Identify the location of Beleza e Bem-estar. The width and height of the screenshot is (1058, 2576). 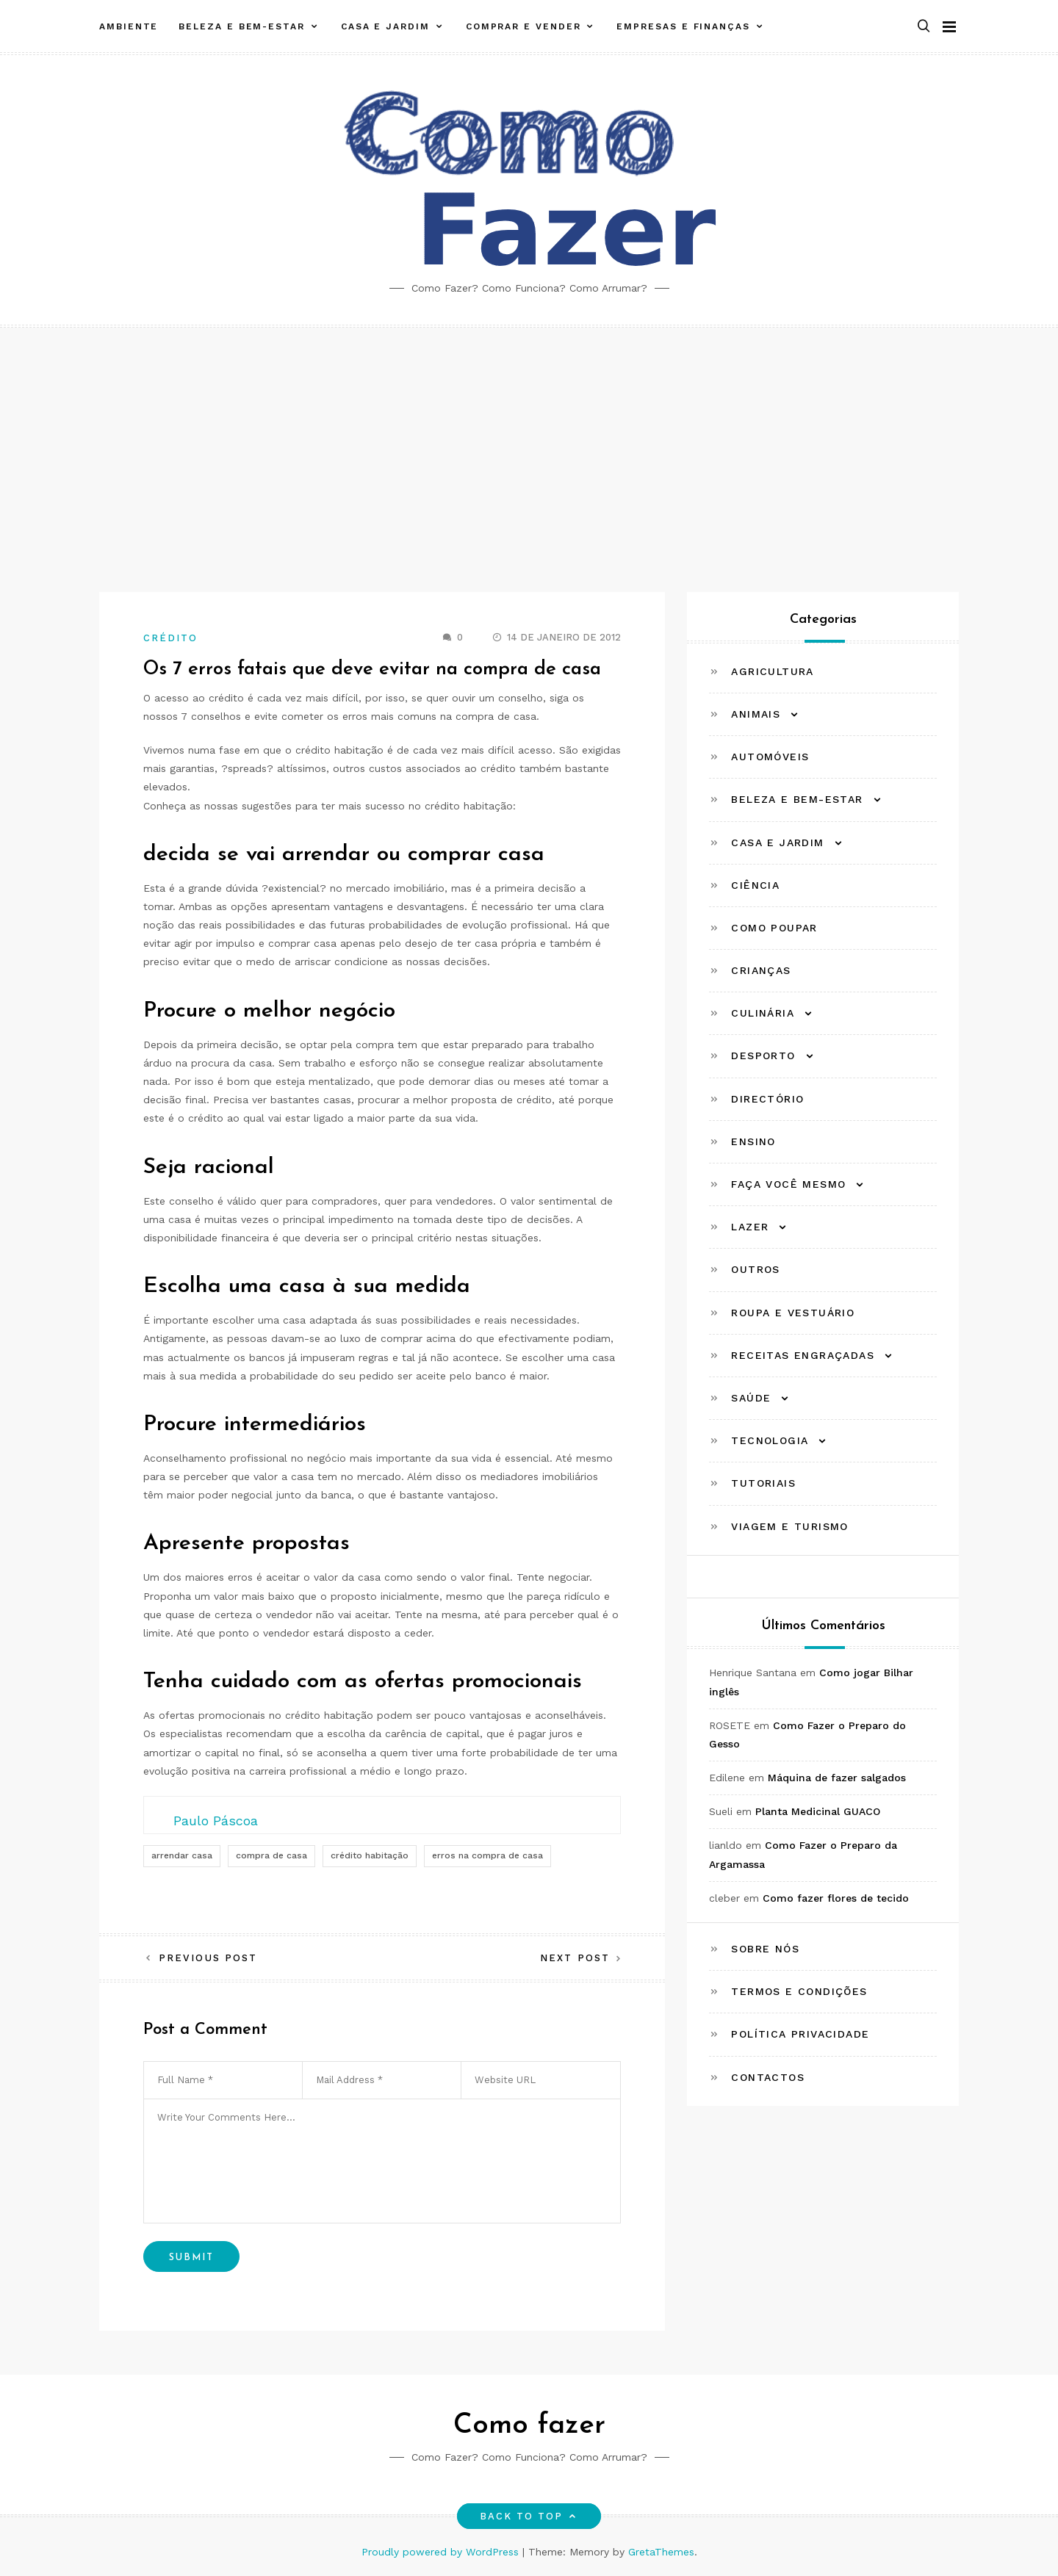
(242, 24).